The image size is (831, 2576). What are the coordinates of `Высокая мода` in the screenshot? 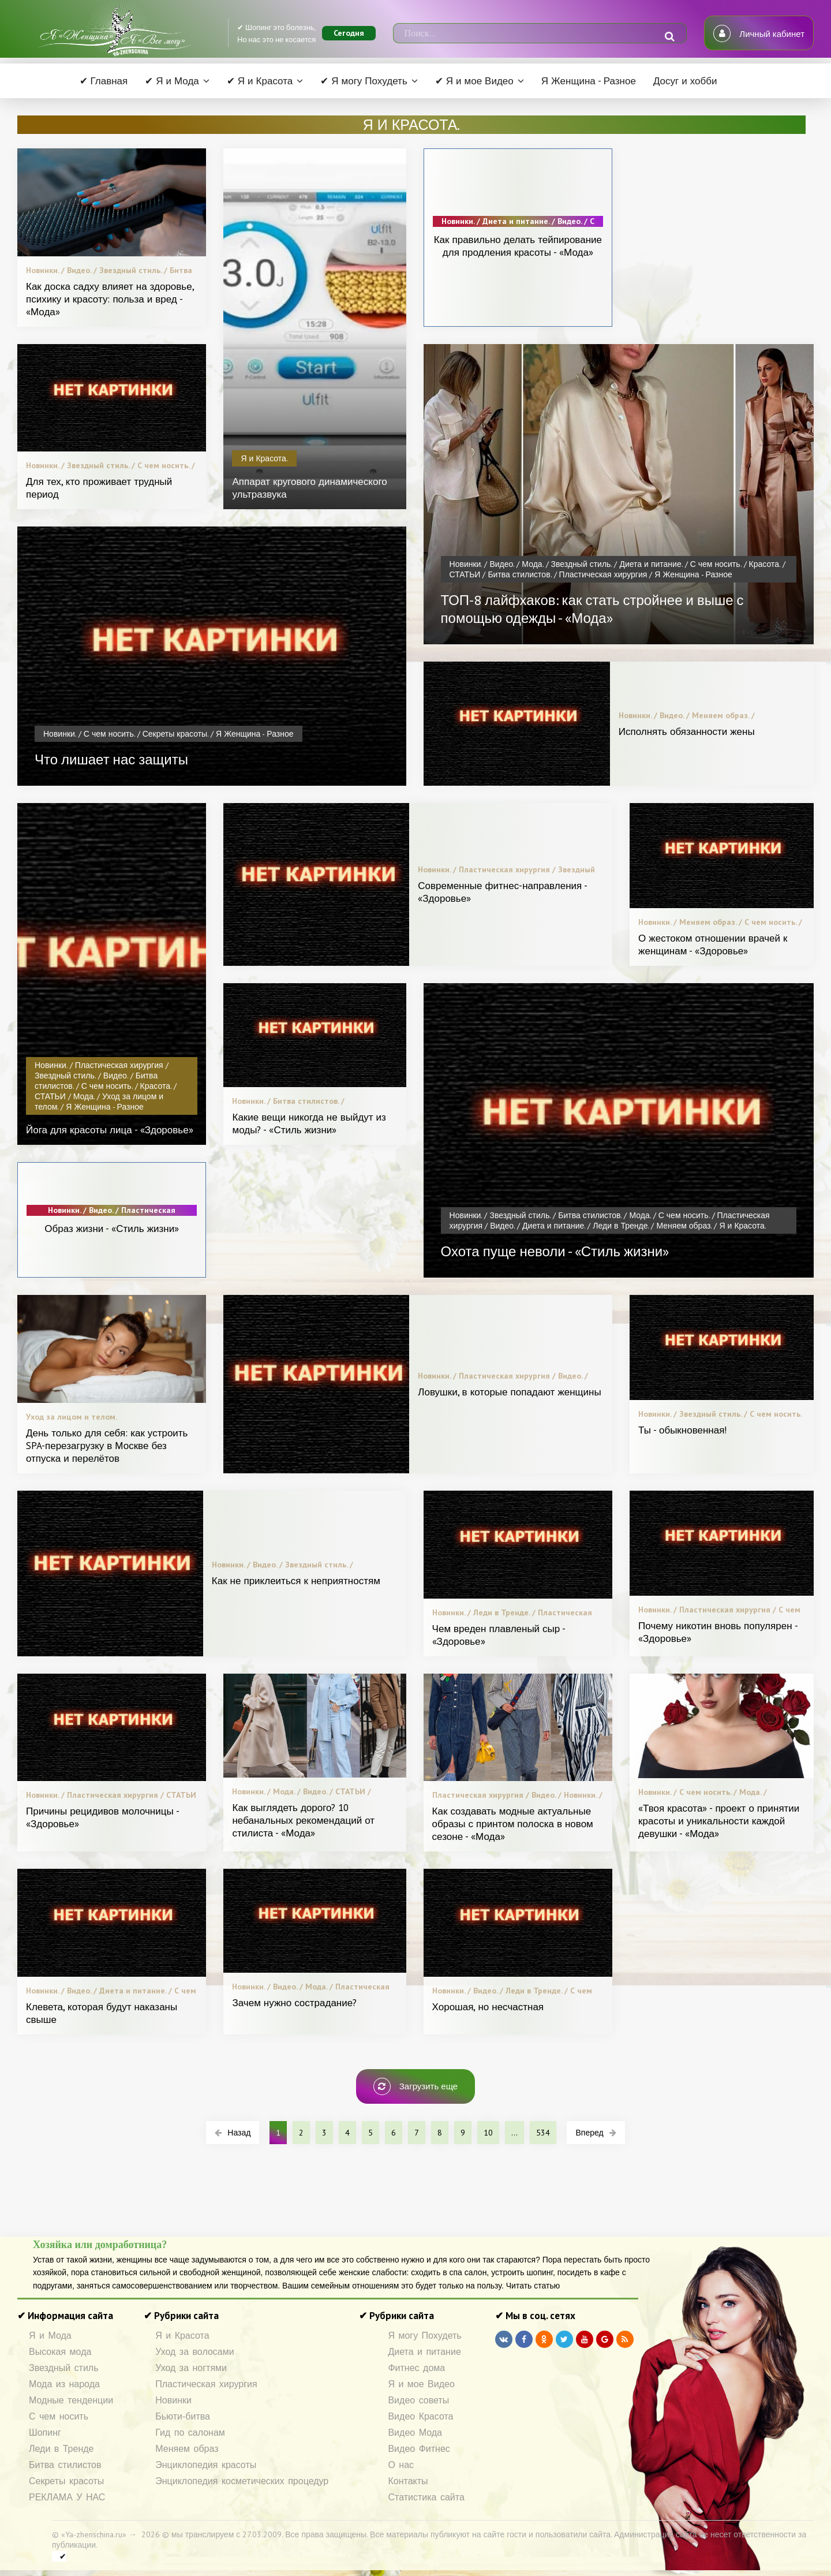 It's located at (60, 2352).